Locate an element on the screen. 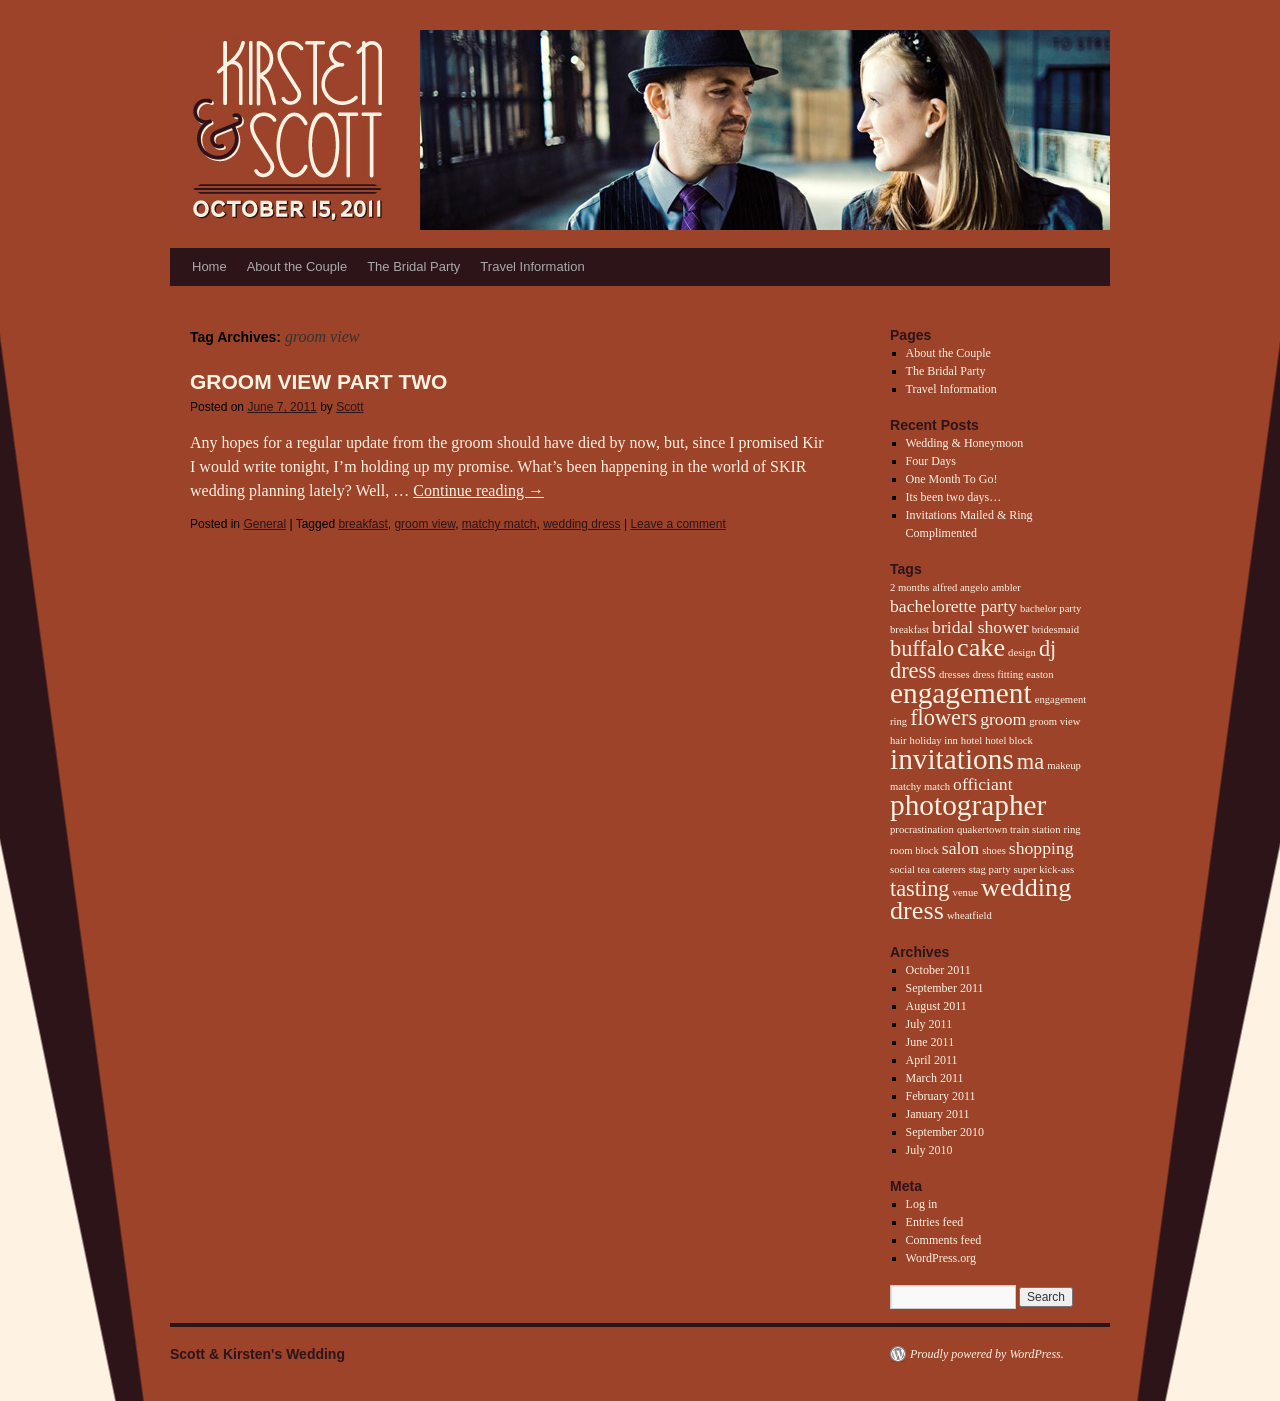  groom [groom (2 items)] is located at coordinates (1003, 719).